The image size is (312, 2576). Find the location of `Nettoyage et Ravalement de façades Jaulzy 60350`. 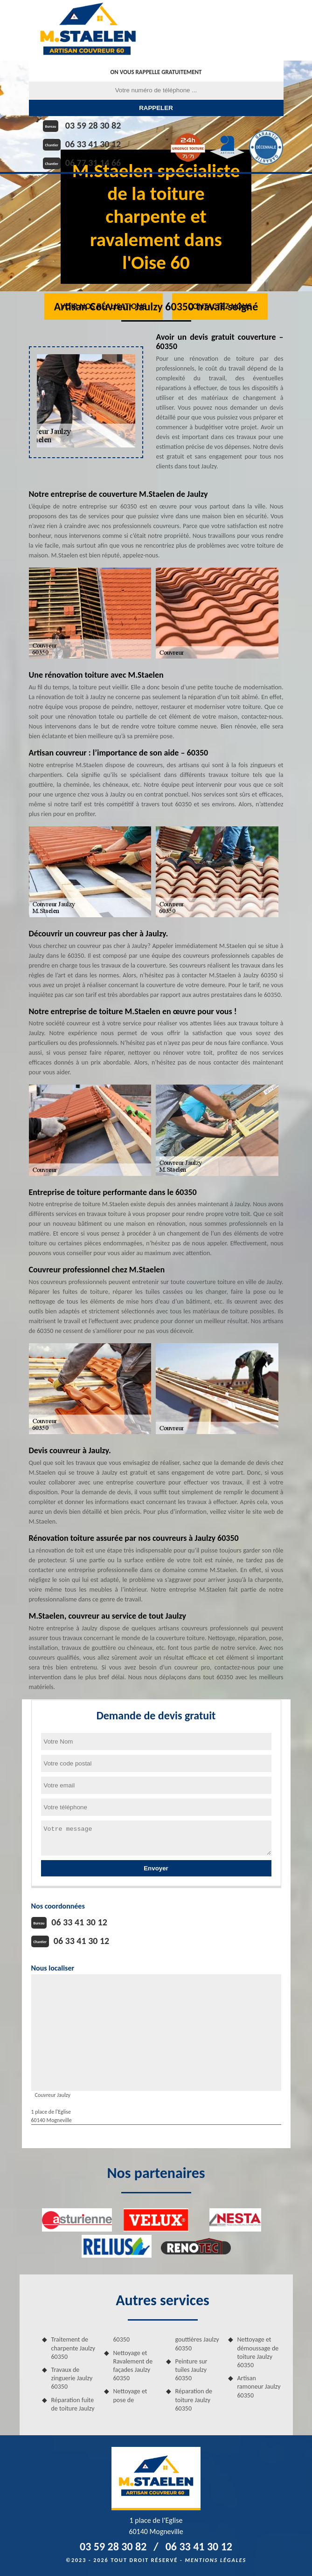

Nettoyage et Ravalement de façades Jaulzy 60350 is located at coordinates (133, 2366).